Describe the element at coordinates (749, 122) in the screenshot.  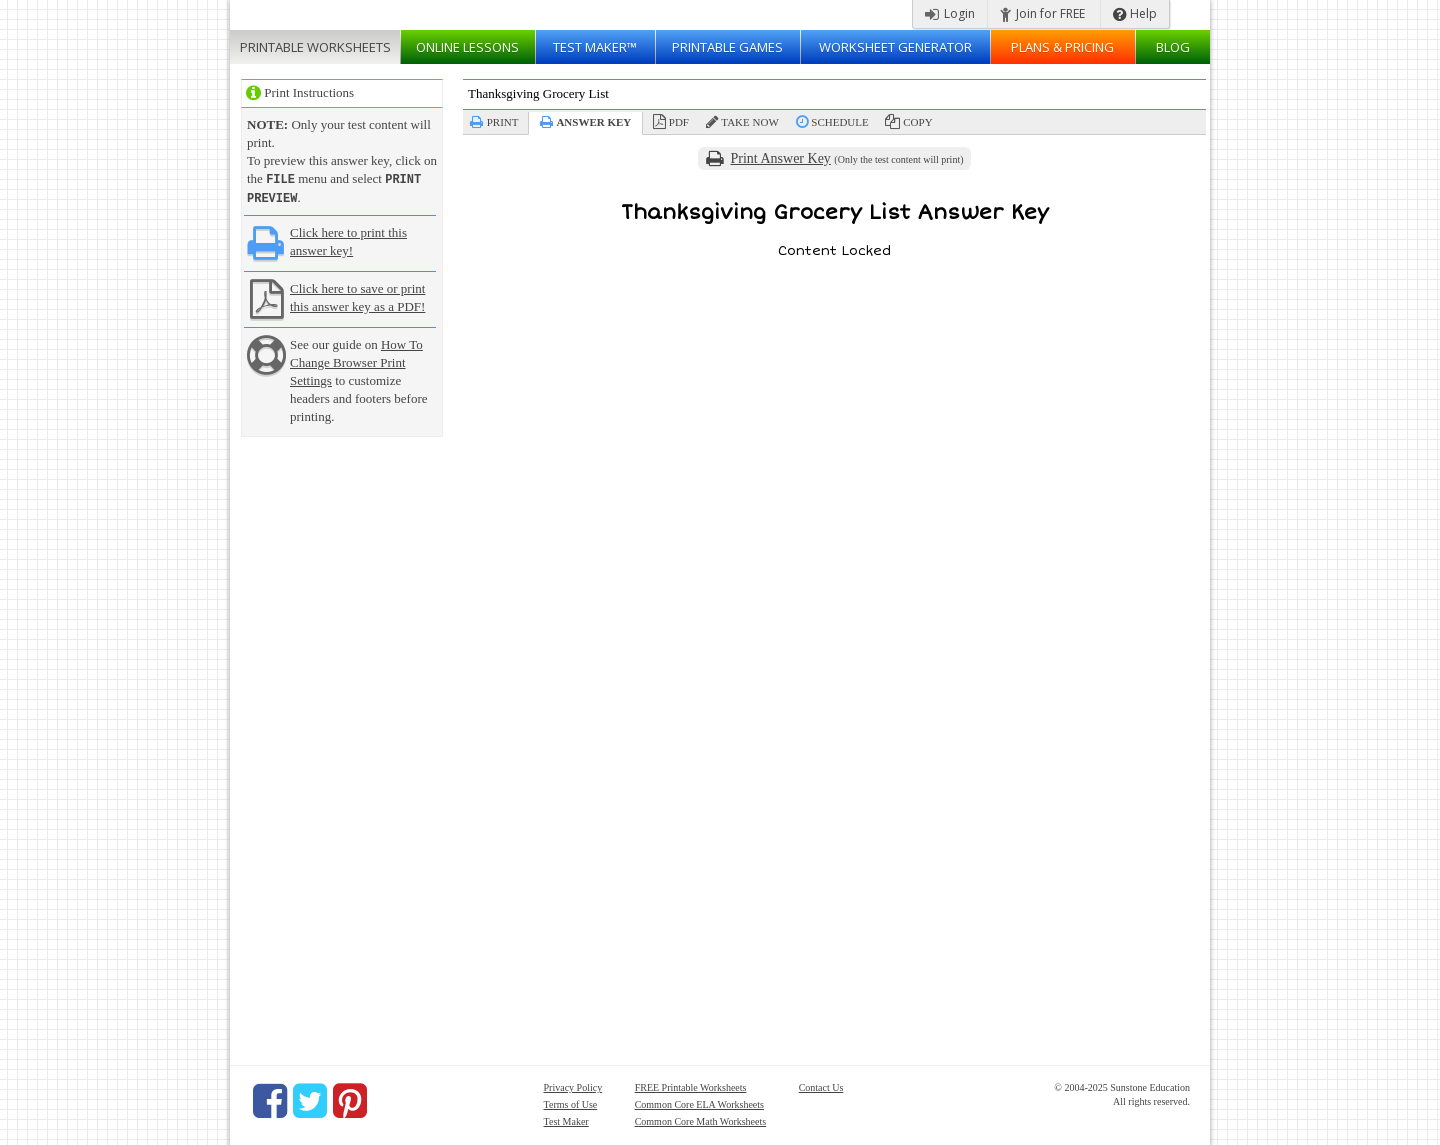
I see `Take Now` at that location.